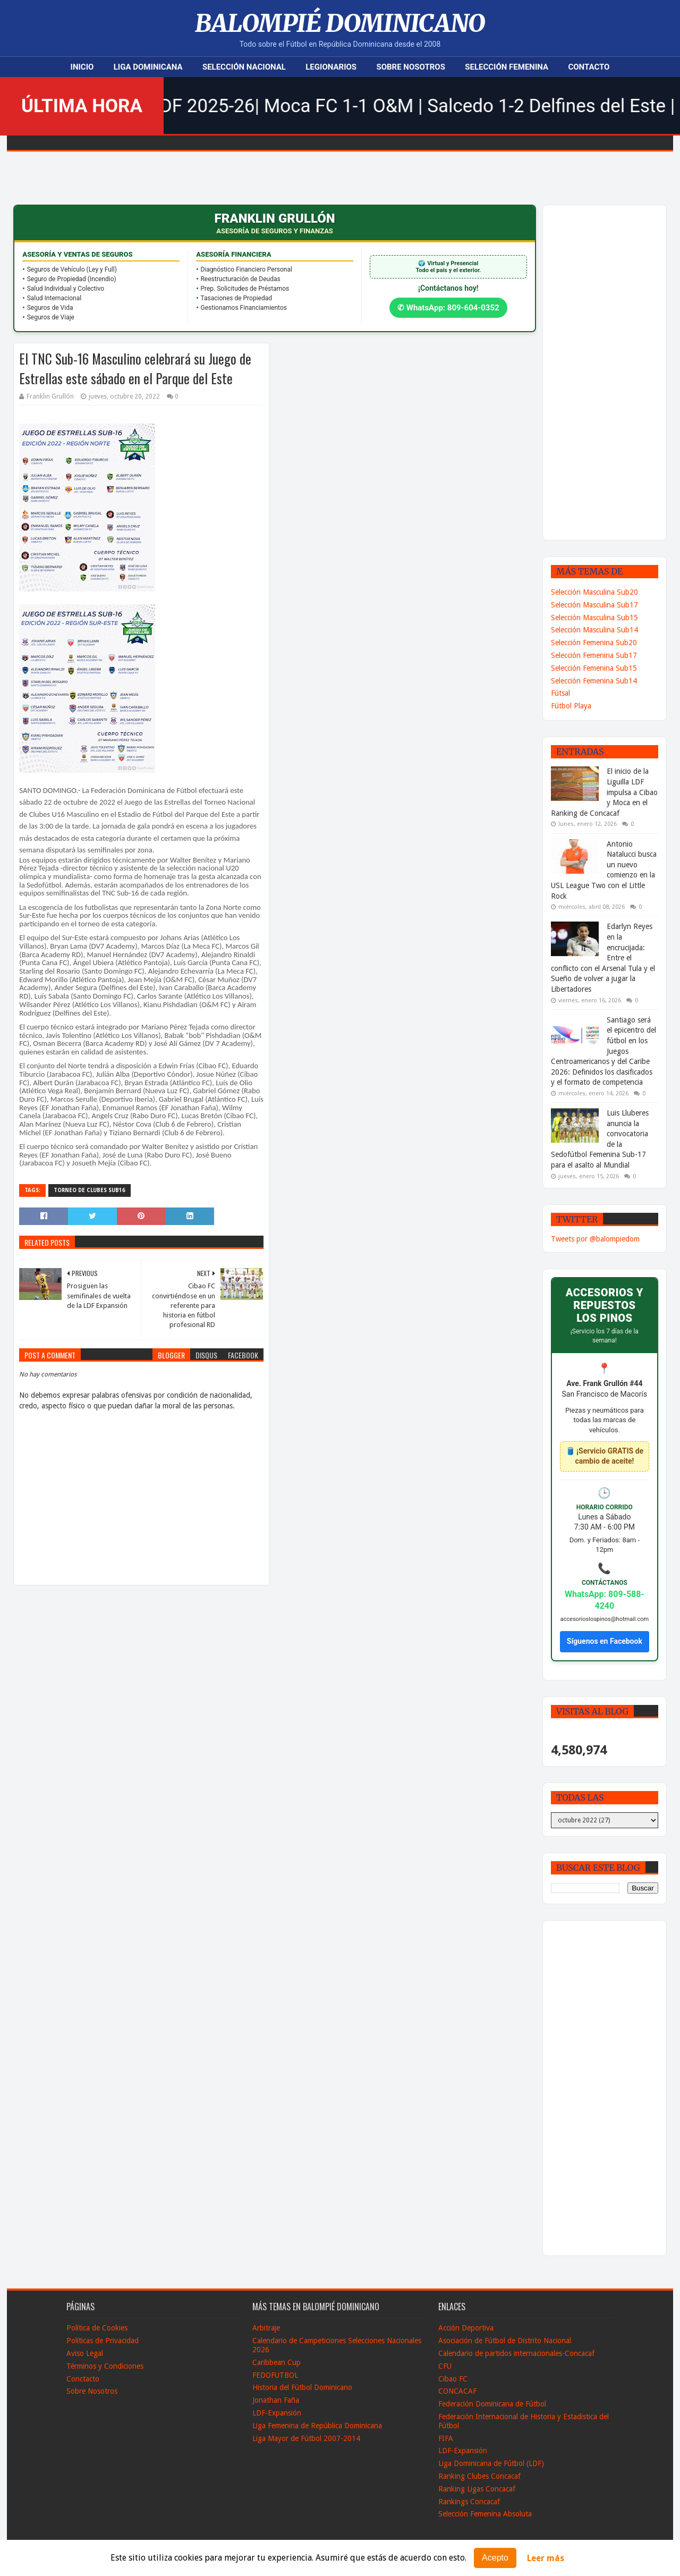 Image resolution: width=680 pixels, height=2576 pixels. I want to click on Conctacto, so click(82, 2379).